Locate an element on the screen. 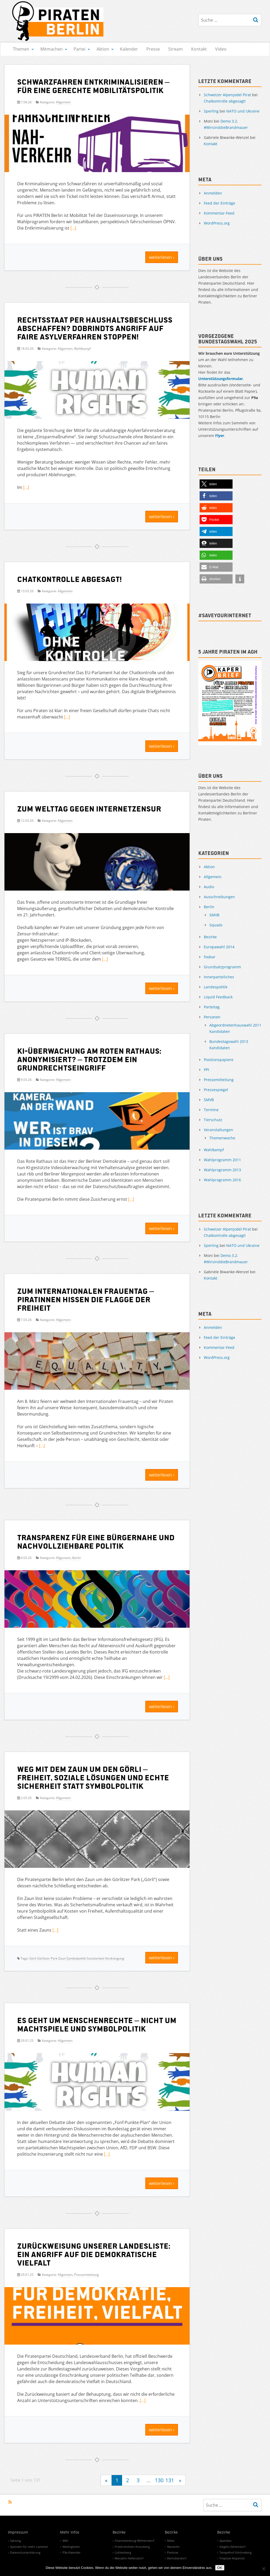 This screenshot has height=2576, width=270. Bezirke is located at coordinates (210, 936).